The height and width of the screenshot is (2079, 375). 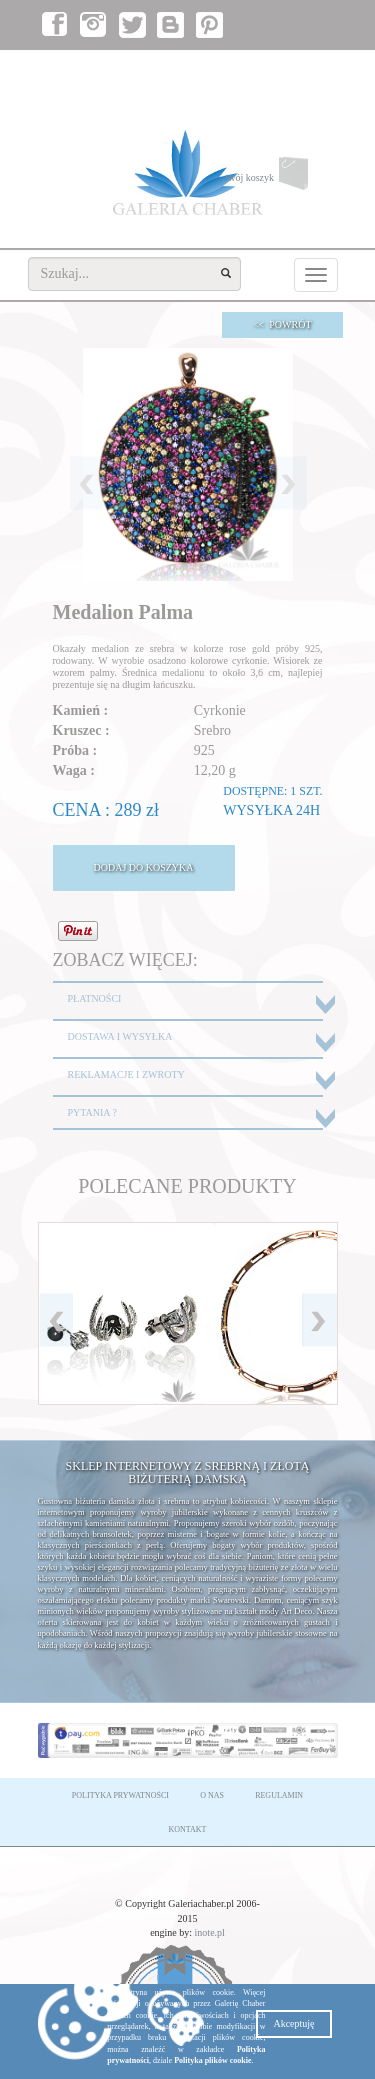 I want to click on POLITYKA PRYWATNOŚCI, so click(x=120, y=1795).